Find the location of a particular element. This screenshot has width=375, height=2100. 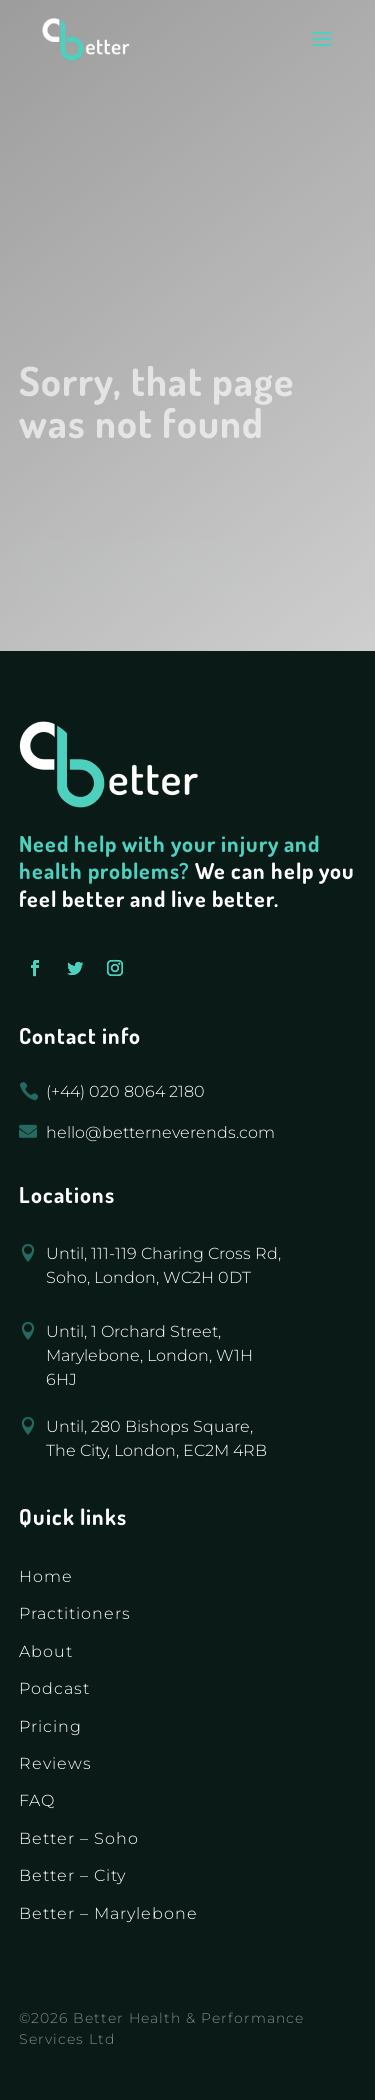

Better – Soho is located at coordinates (79, 1838).